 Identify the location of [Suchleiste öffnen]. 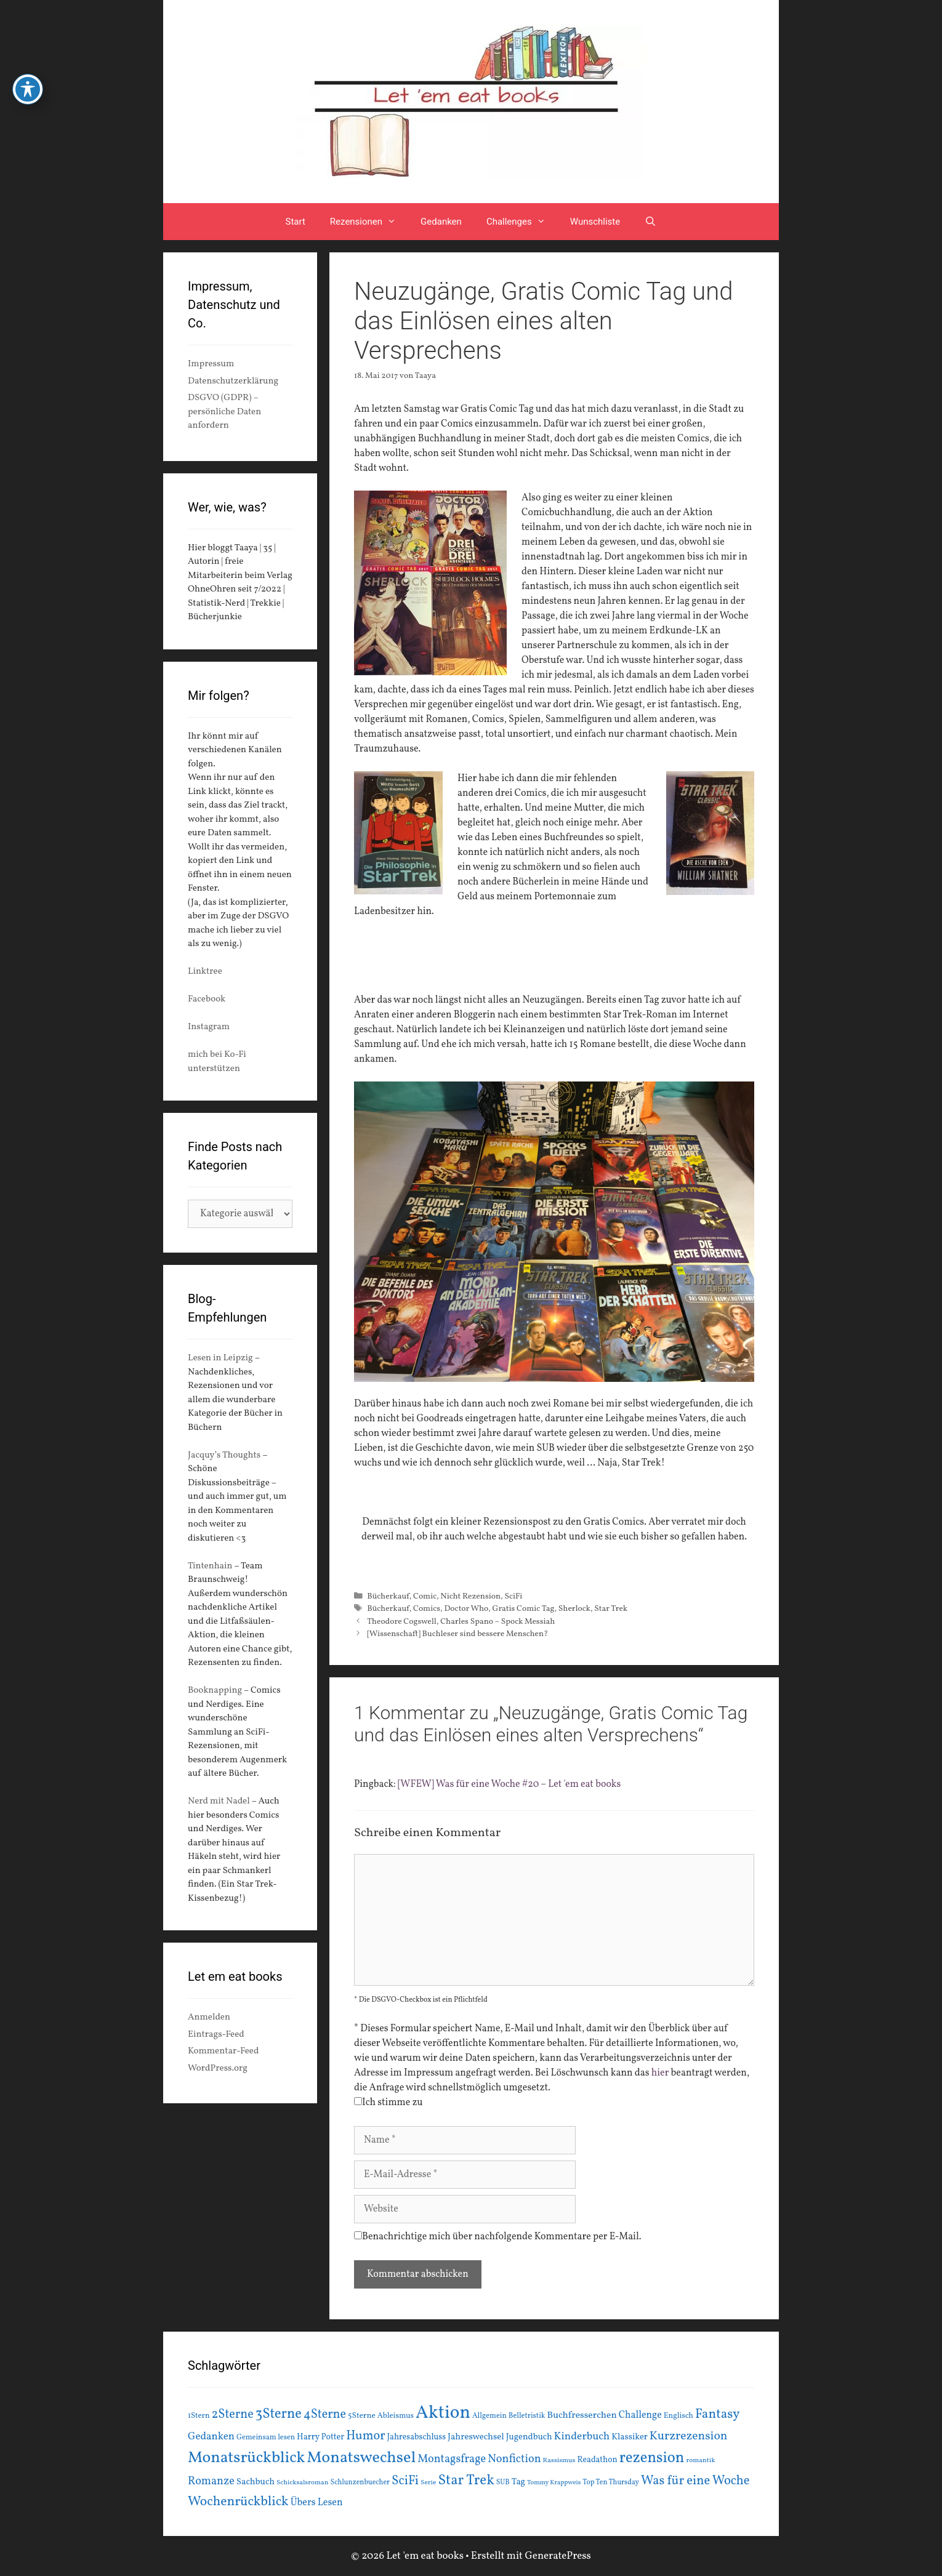
(650, 221).